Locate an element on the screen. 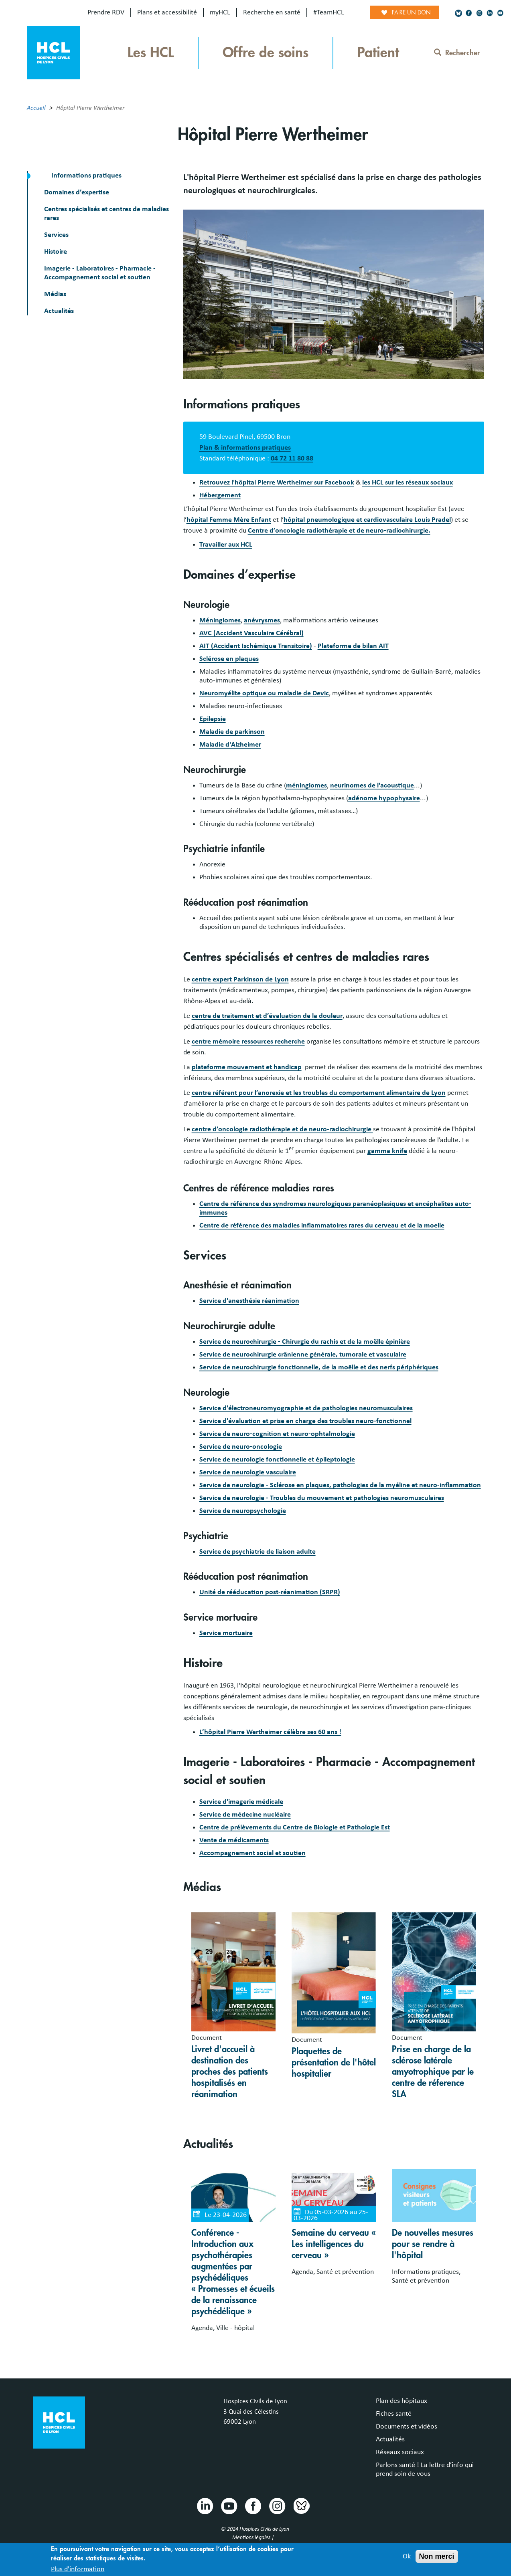  Youtube is located at coordinates (228, 2505).